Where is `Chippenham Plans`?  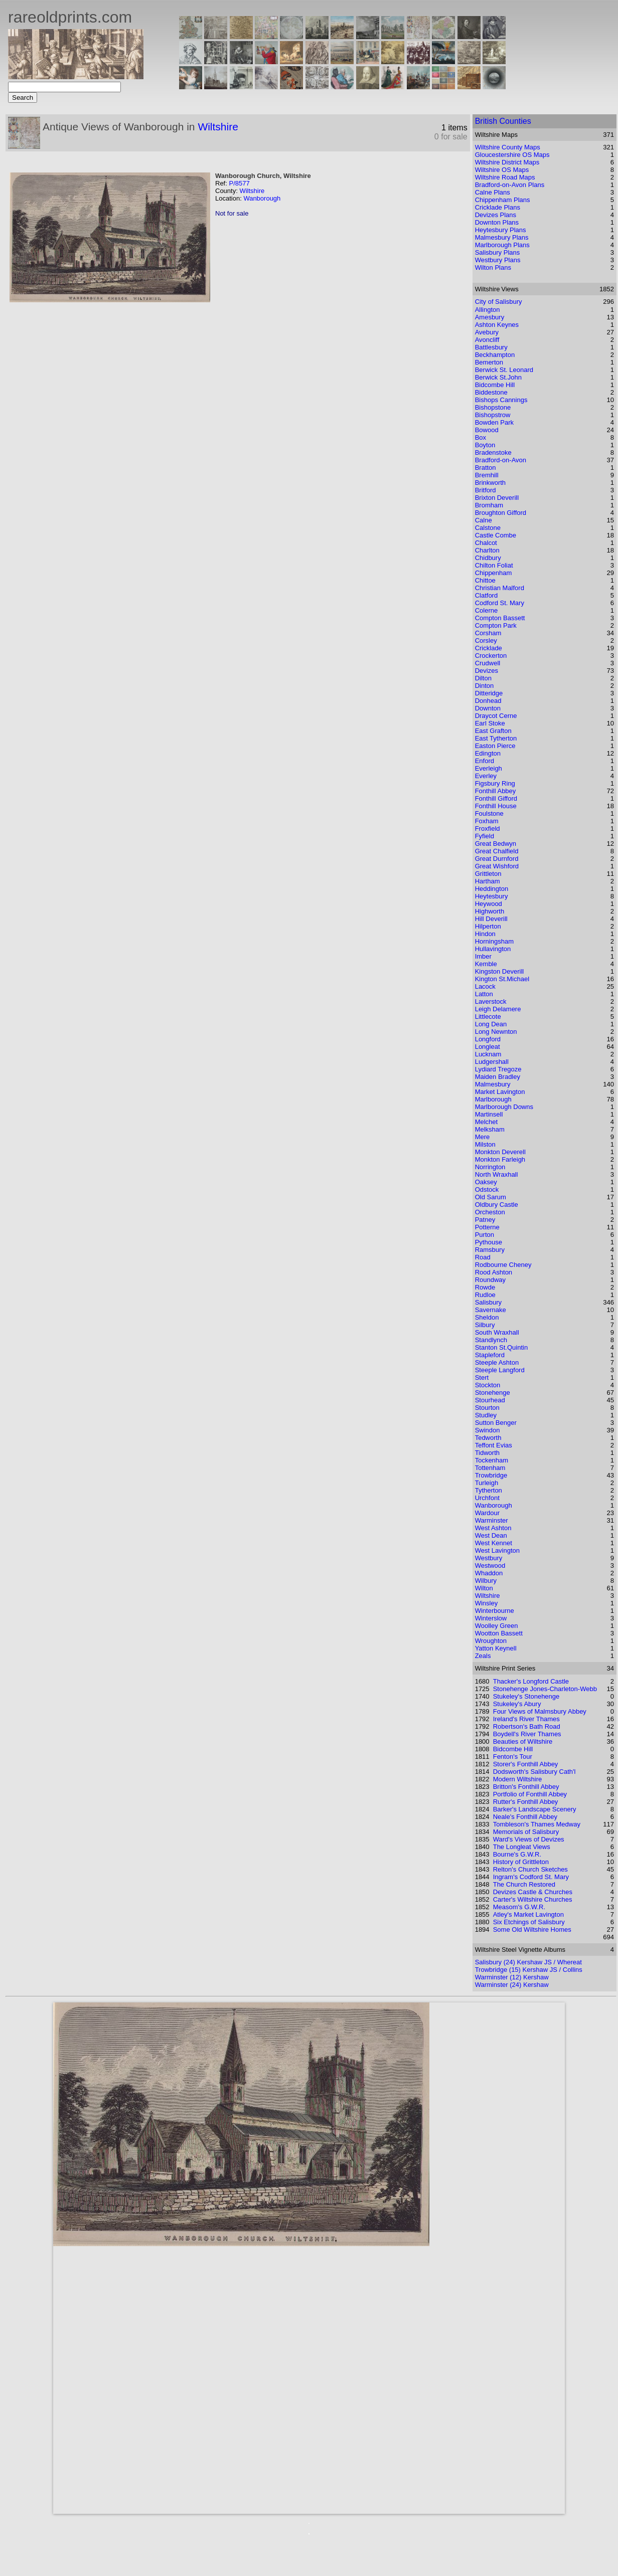
Chippenham Plans is located at coordinates (502, 200).